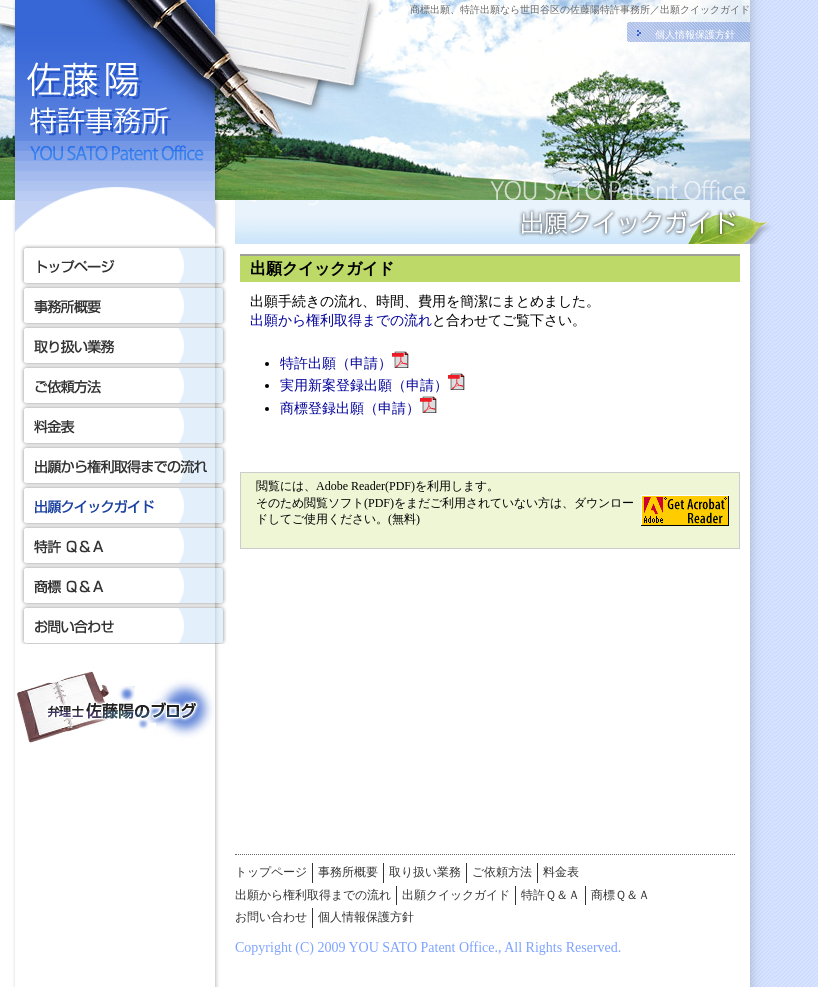 The height and width of the screenshot is (987, 818). I want to click on ご依頼方法, so click(502, 872).